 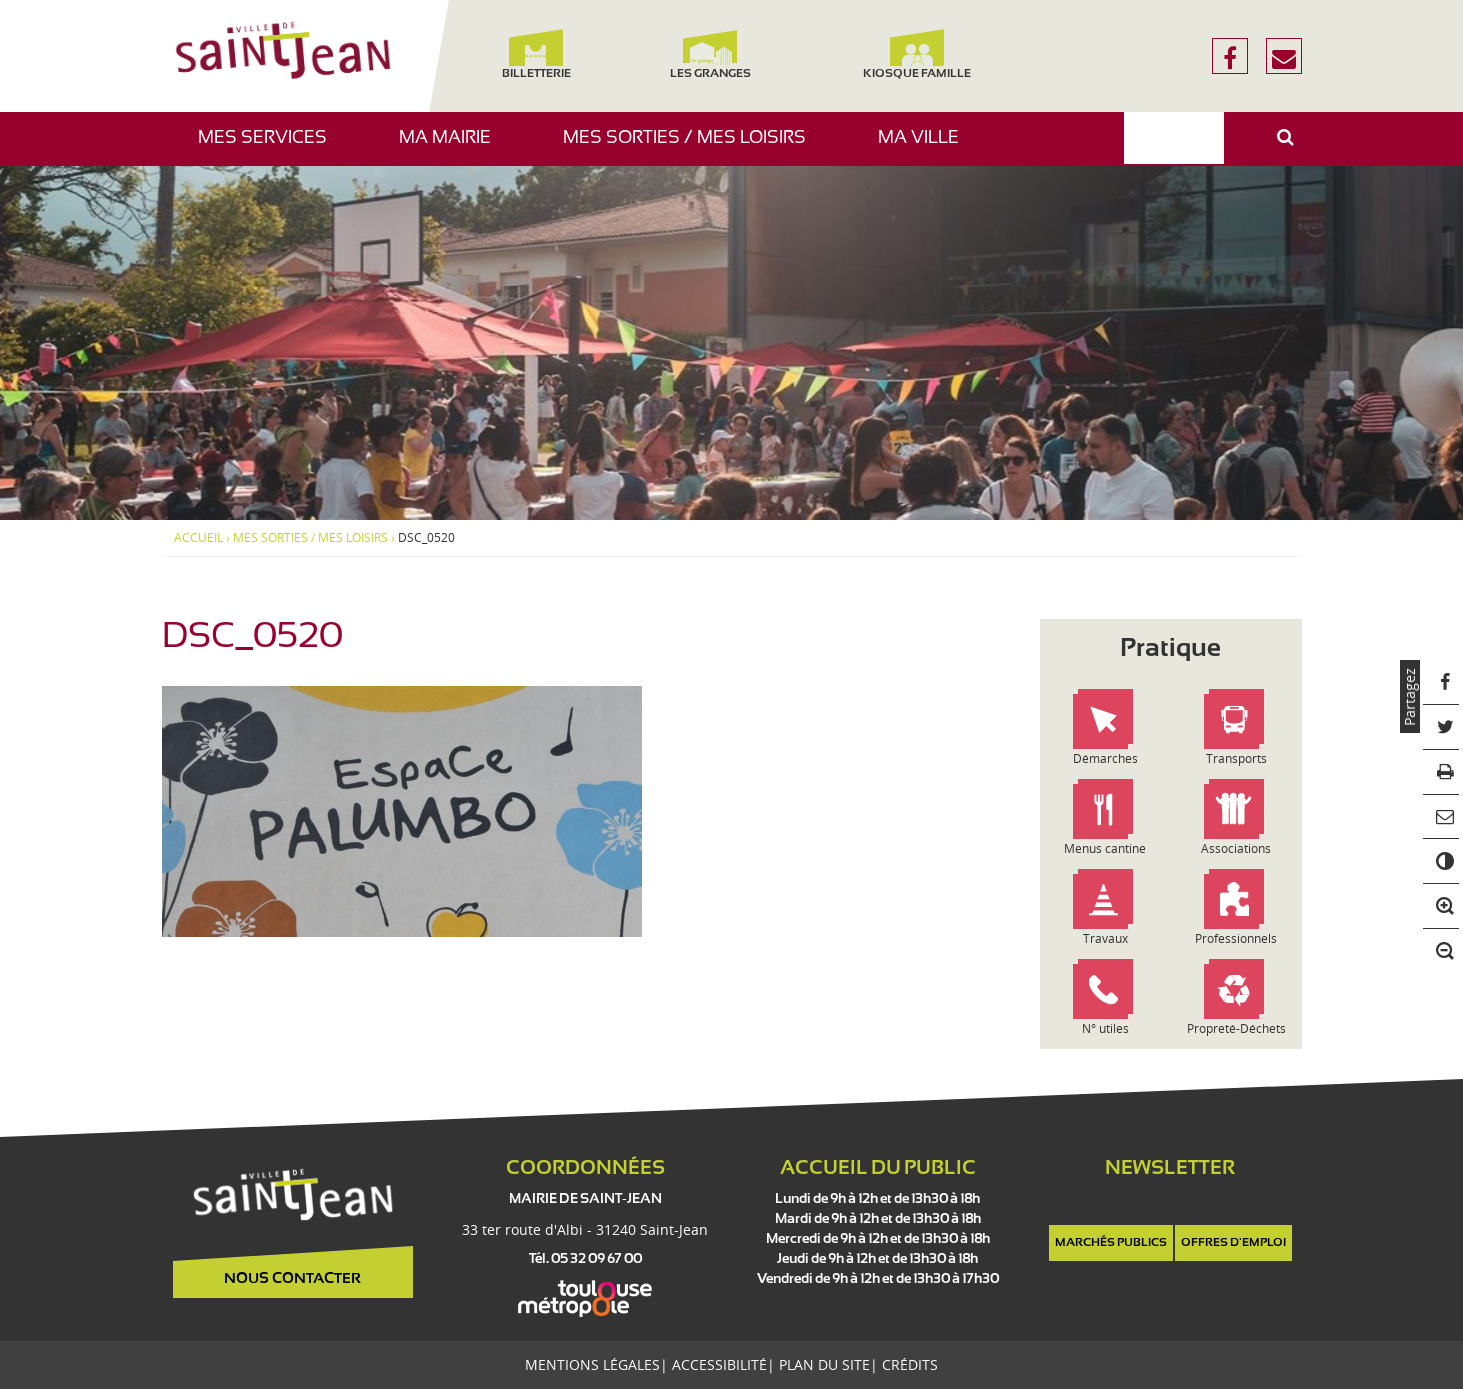 I want to click on Ma mairie, so click(x=452, y=147).